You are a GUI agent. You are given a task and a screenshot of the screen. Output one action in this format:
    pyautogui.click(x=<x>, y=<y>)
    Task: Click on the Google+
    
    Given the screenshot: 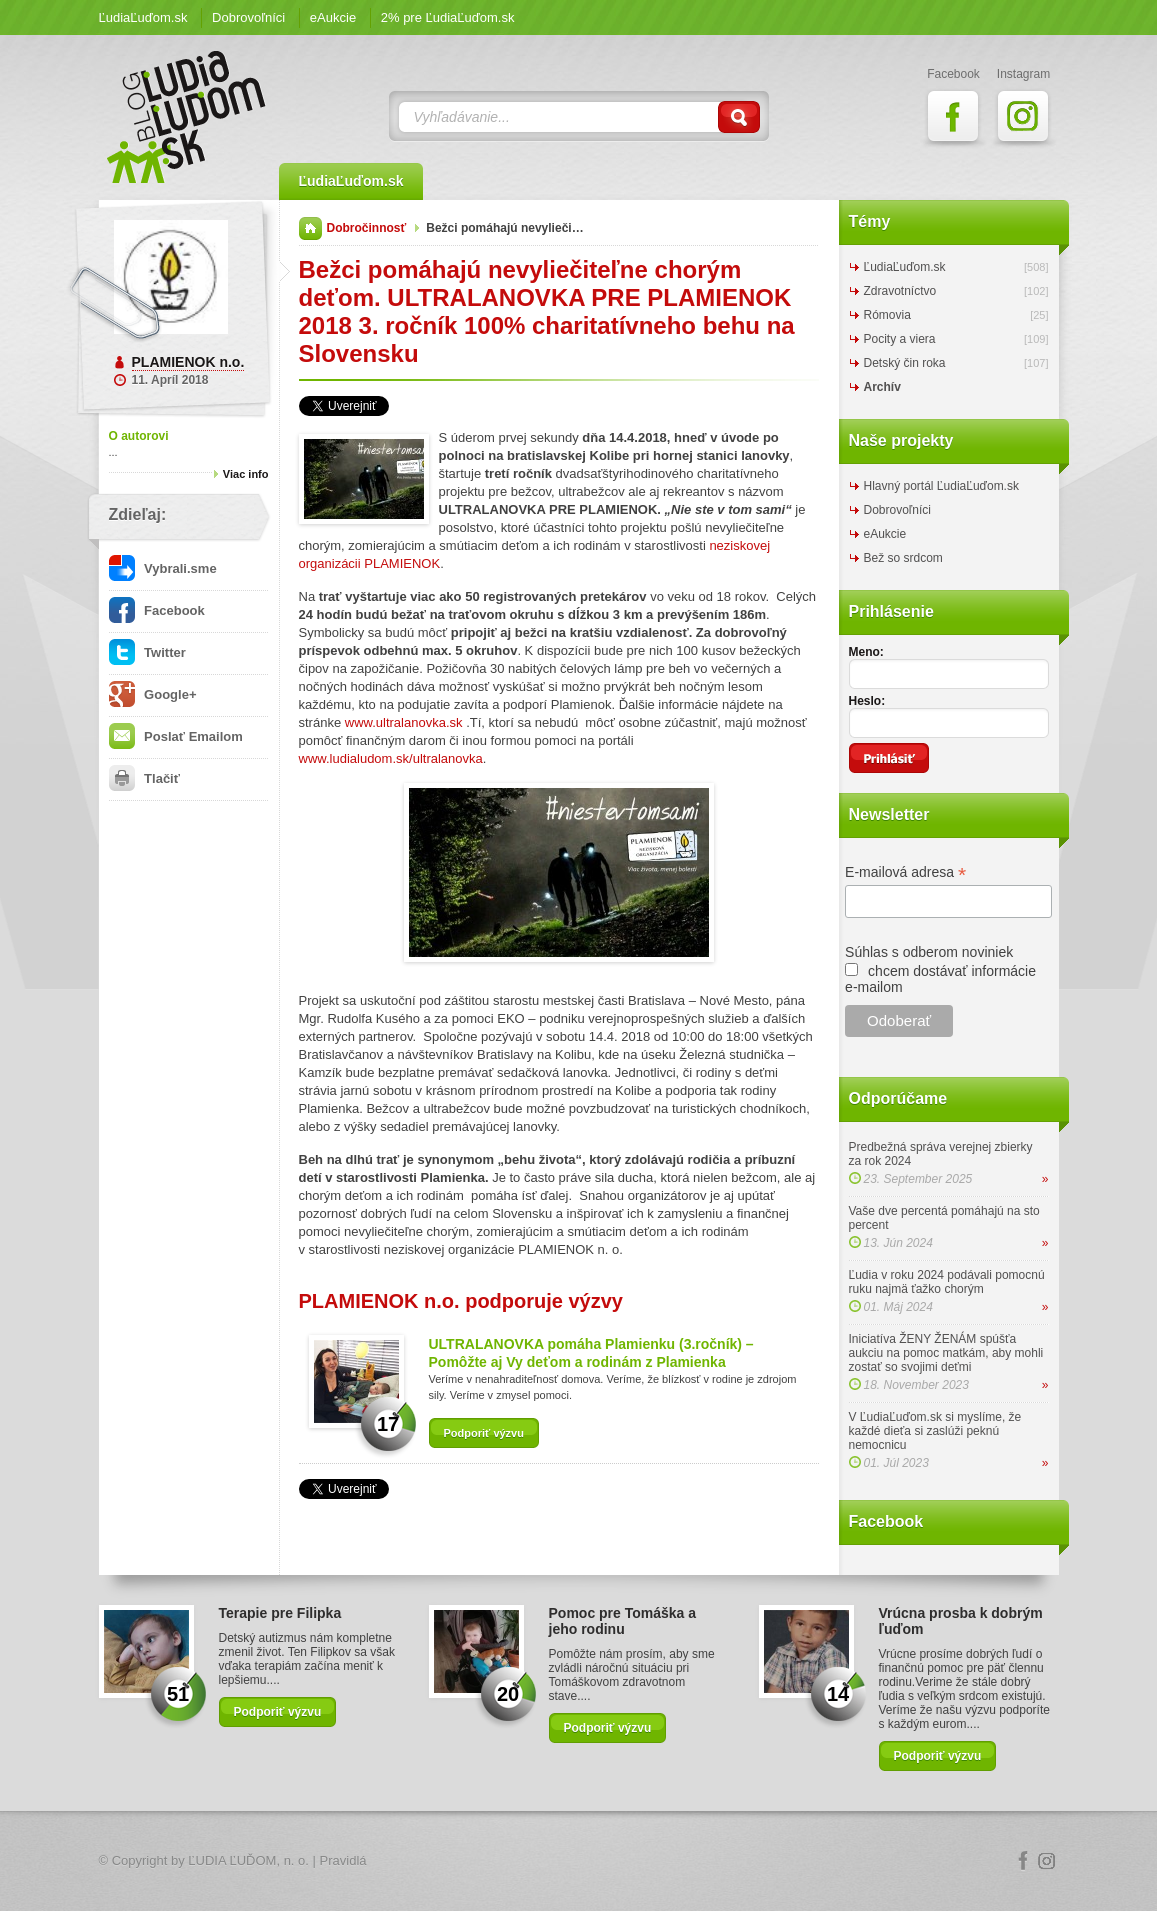 What is the action you would take?
    pyautogui.click(x=153, y=694)
    